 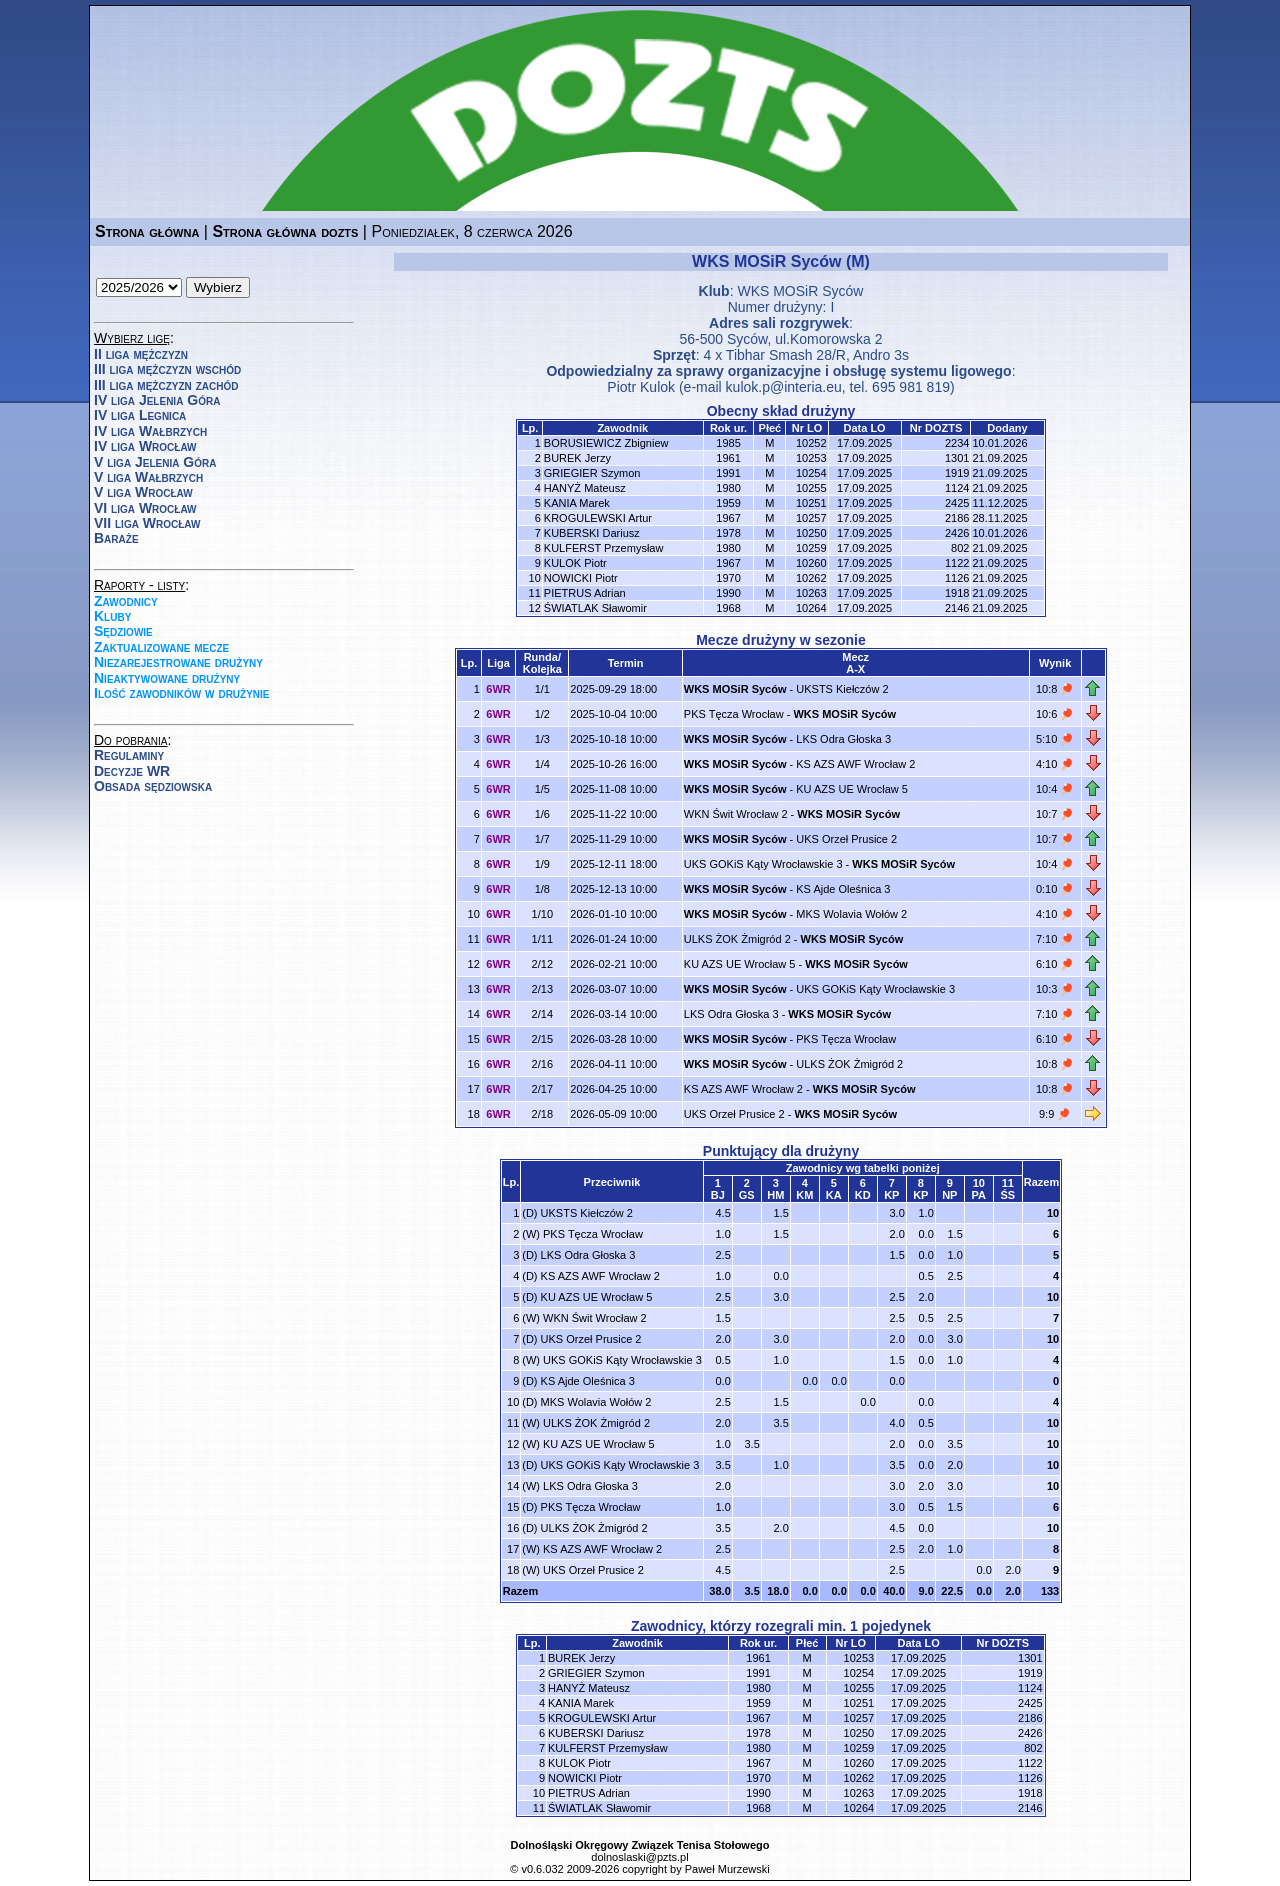 I want to click on Baraże, so click(x=116, y=538).